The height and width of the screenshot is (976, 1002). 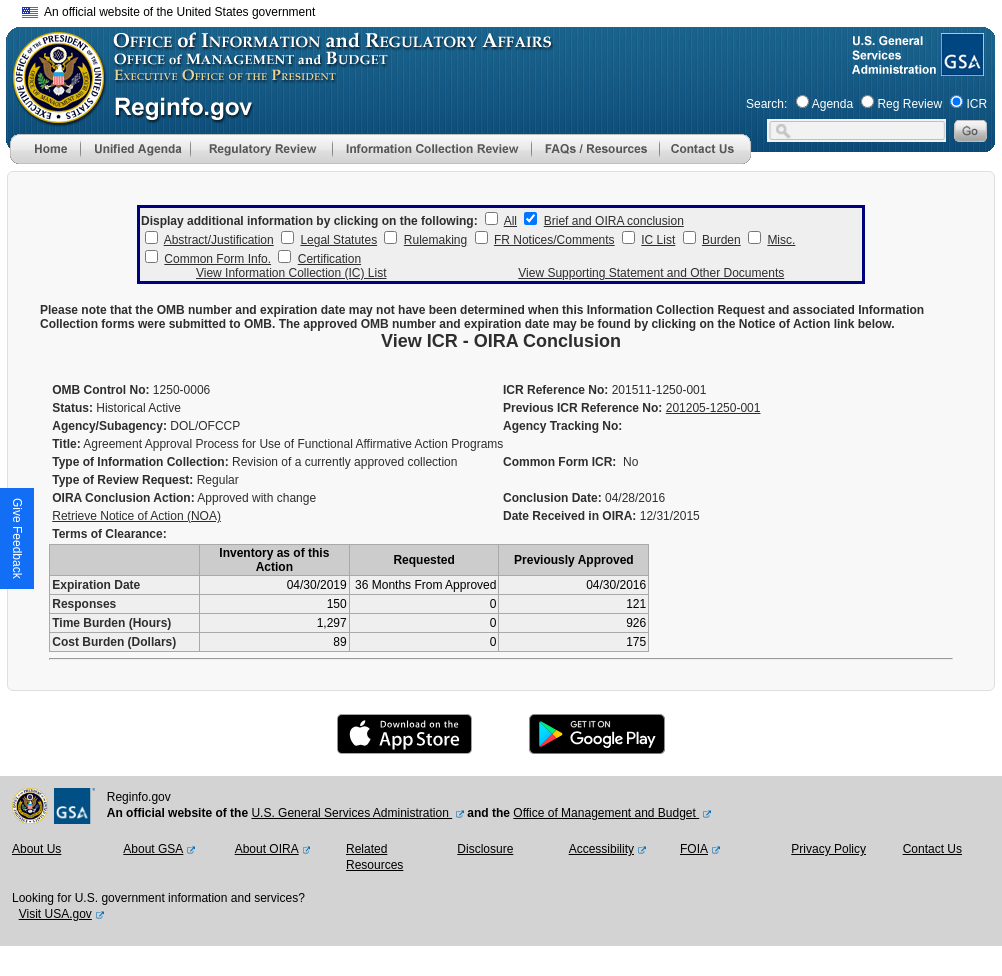 I want to click on All, so click(x=510, y=221).